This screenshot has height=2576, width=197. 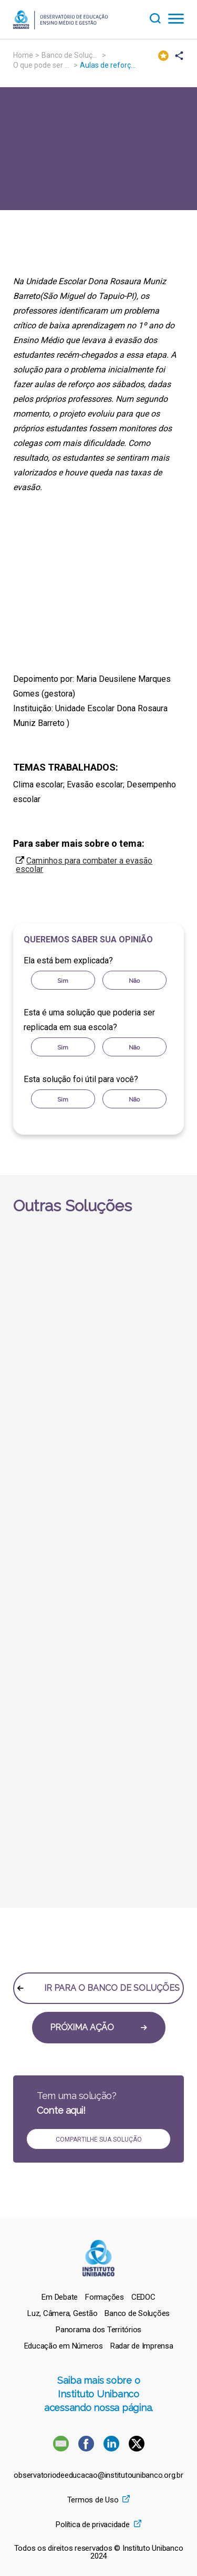 What do you see at coordinates (98, 2475) in the screenshot?
I see `observatoriodeeducacao@institutounibanco.org.br` at bounding box center [98, 2475].